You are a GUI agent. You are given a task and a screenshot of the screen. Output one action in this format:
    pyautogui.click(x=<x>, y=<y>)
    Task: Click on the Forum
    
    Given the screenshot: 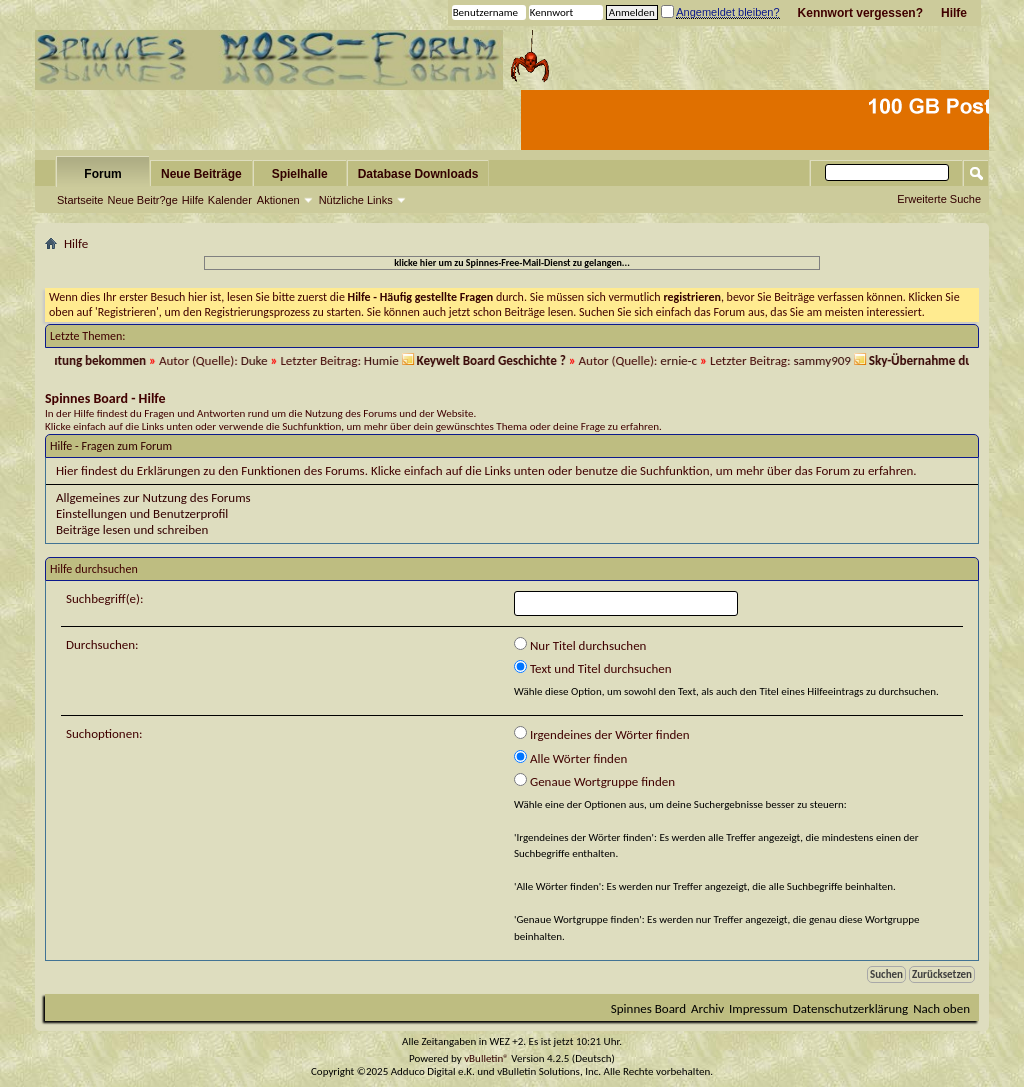 What is the action you would take?
    pyautogui.click(x=102, y=174)
    